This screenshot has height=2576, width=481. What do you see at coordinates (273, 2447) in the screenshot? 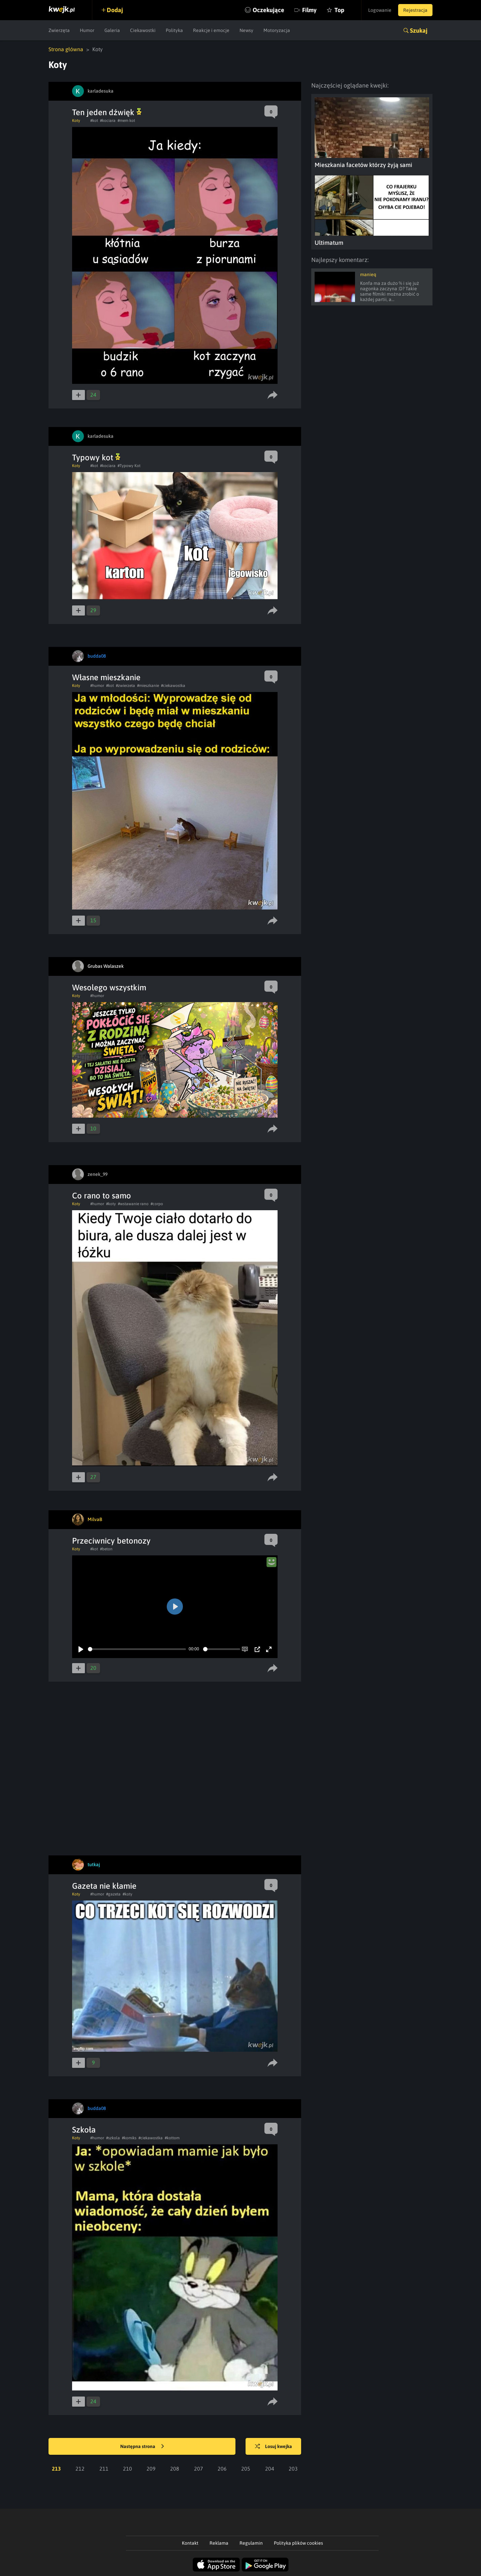
I see `Losuj kwejka` at bounding box center [273, 2447].